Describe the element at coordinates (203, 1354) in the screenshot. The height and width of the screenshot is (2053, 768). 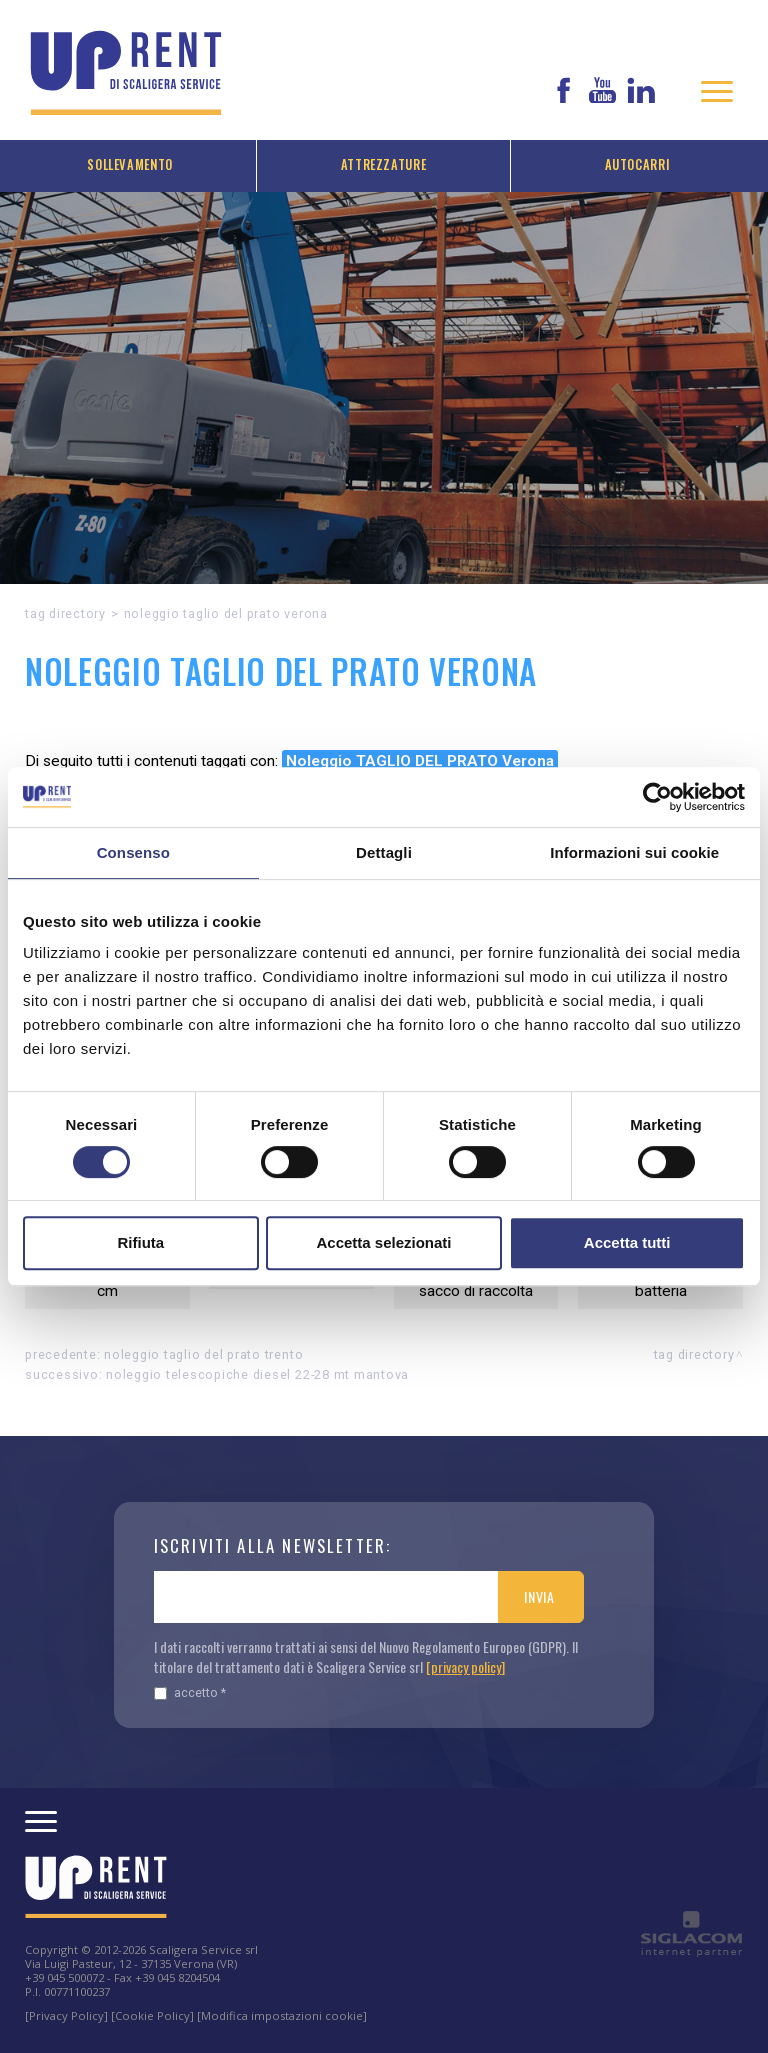
I see `Noleggio TAGLIO DEL PRATO Trento` at that location.